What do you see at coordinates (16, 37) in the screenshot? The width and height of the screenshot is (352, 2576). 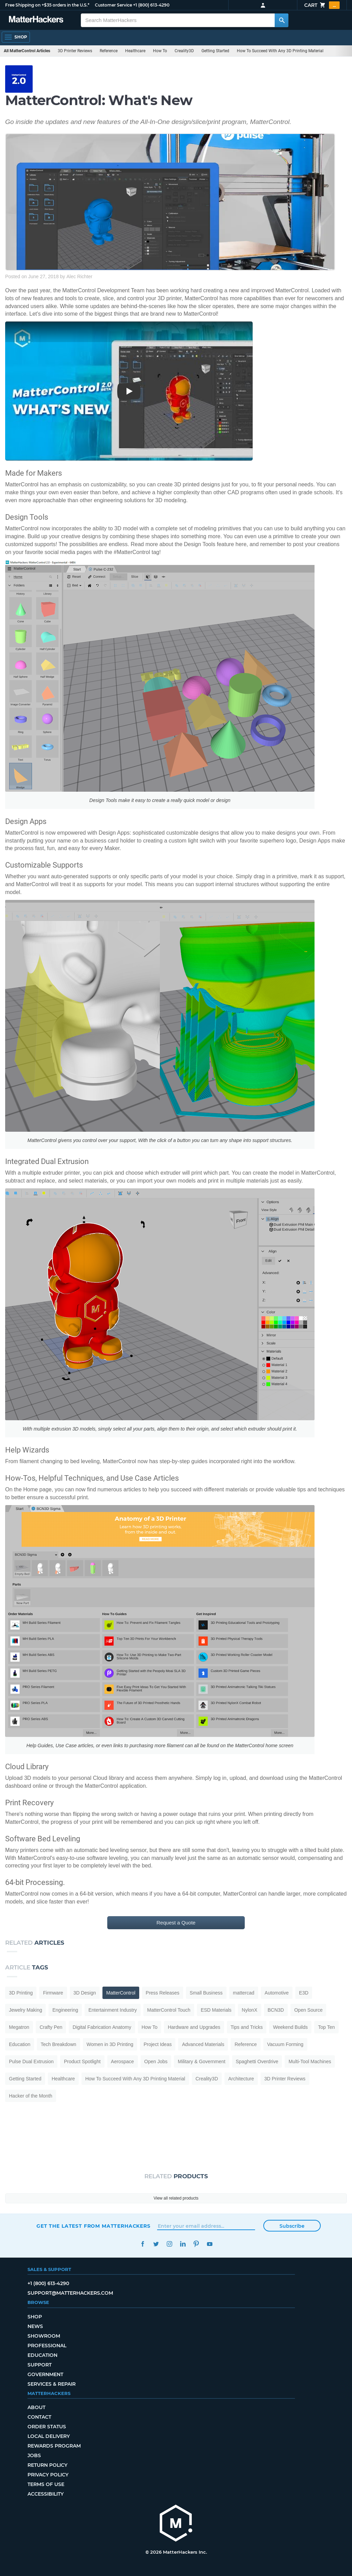 I see `[Open Navigation]` at bounding box center [16, 37].